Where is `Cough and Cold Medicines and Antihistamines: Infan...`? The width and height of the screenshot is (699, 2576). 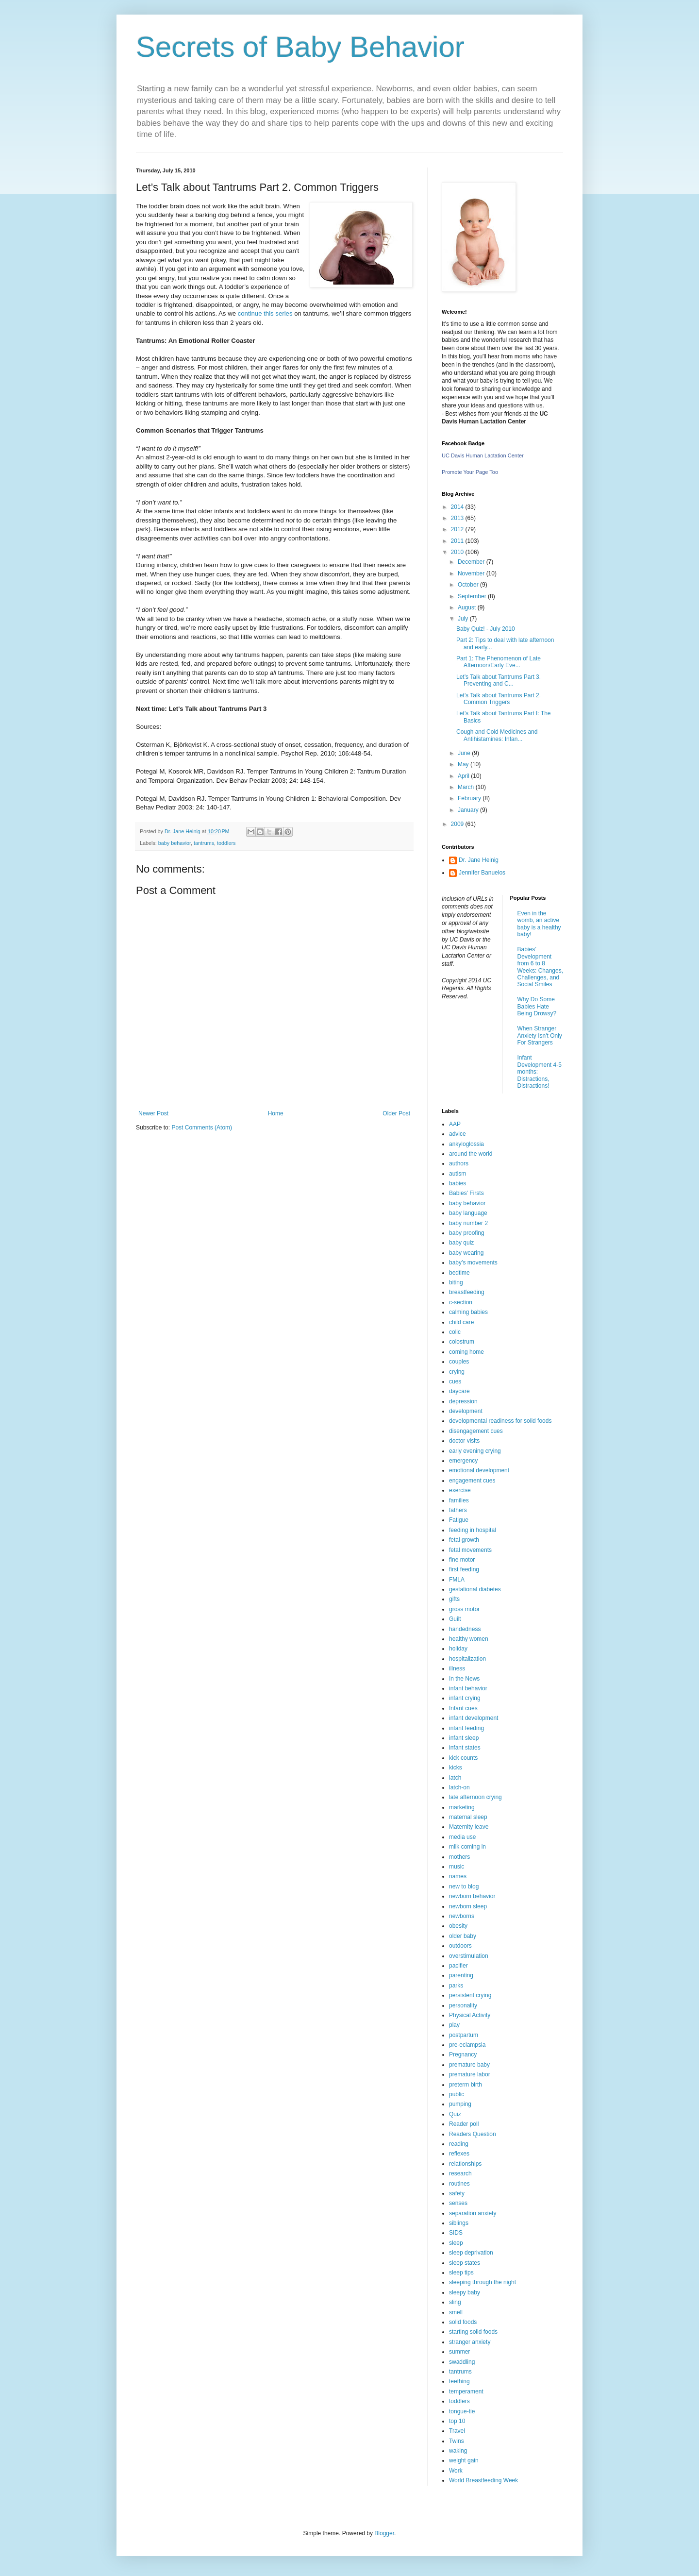 Cough and Cold Medicines and Antihistamines: Infan... is located at coordinates (496, 735).